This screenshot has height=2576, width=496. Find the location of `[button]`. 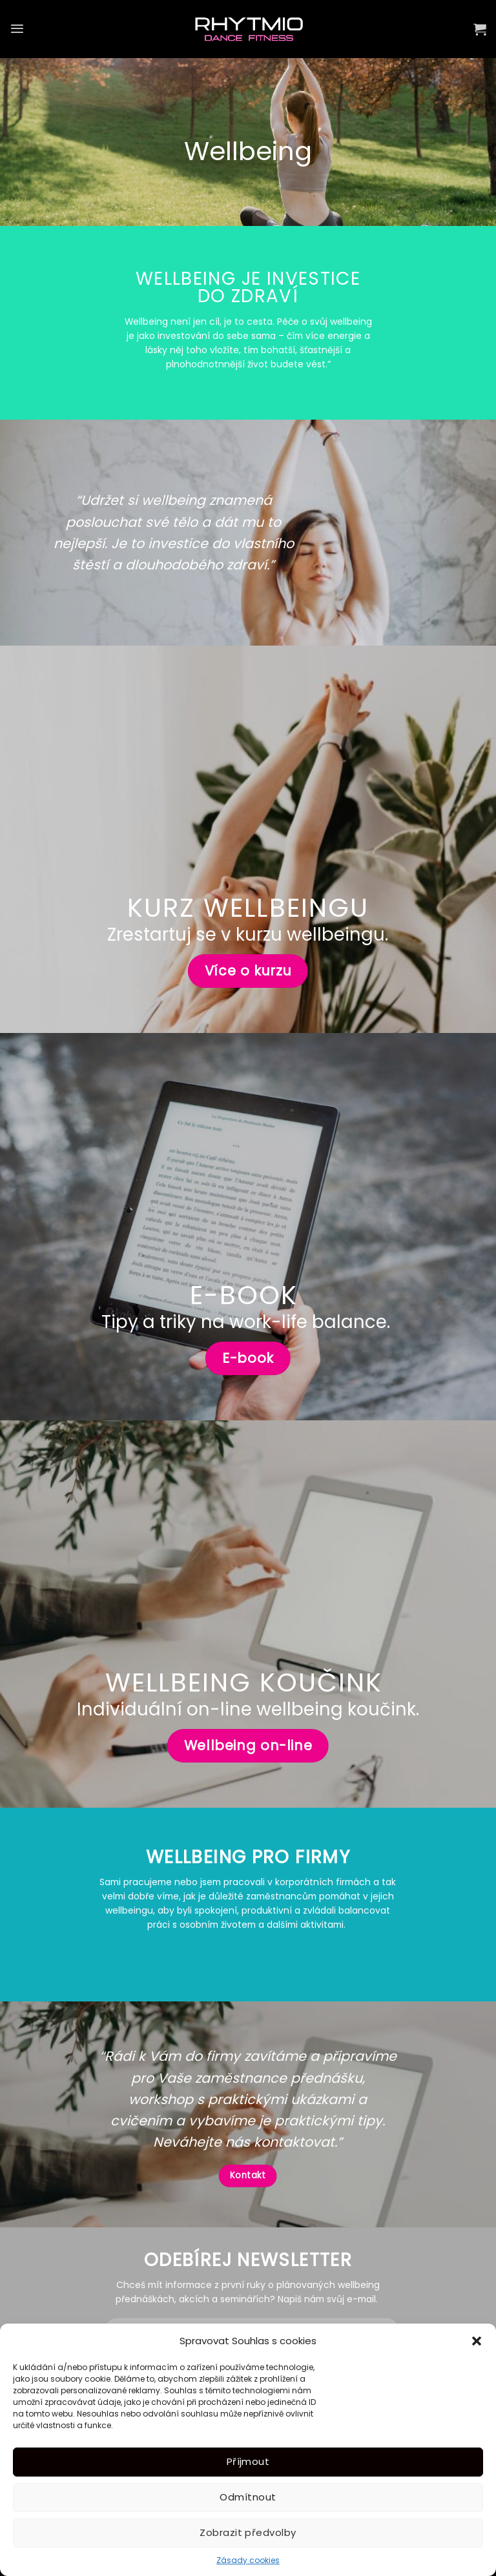

[button] is located at coordinates (476, 2341).